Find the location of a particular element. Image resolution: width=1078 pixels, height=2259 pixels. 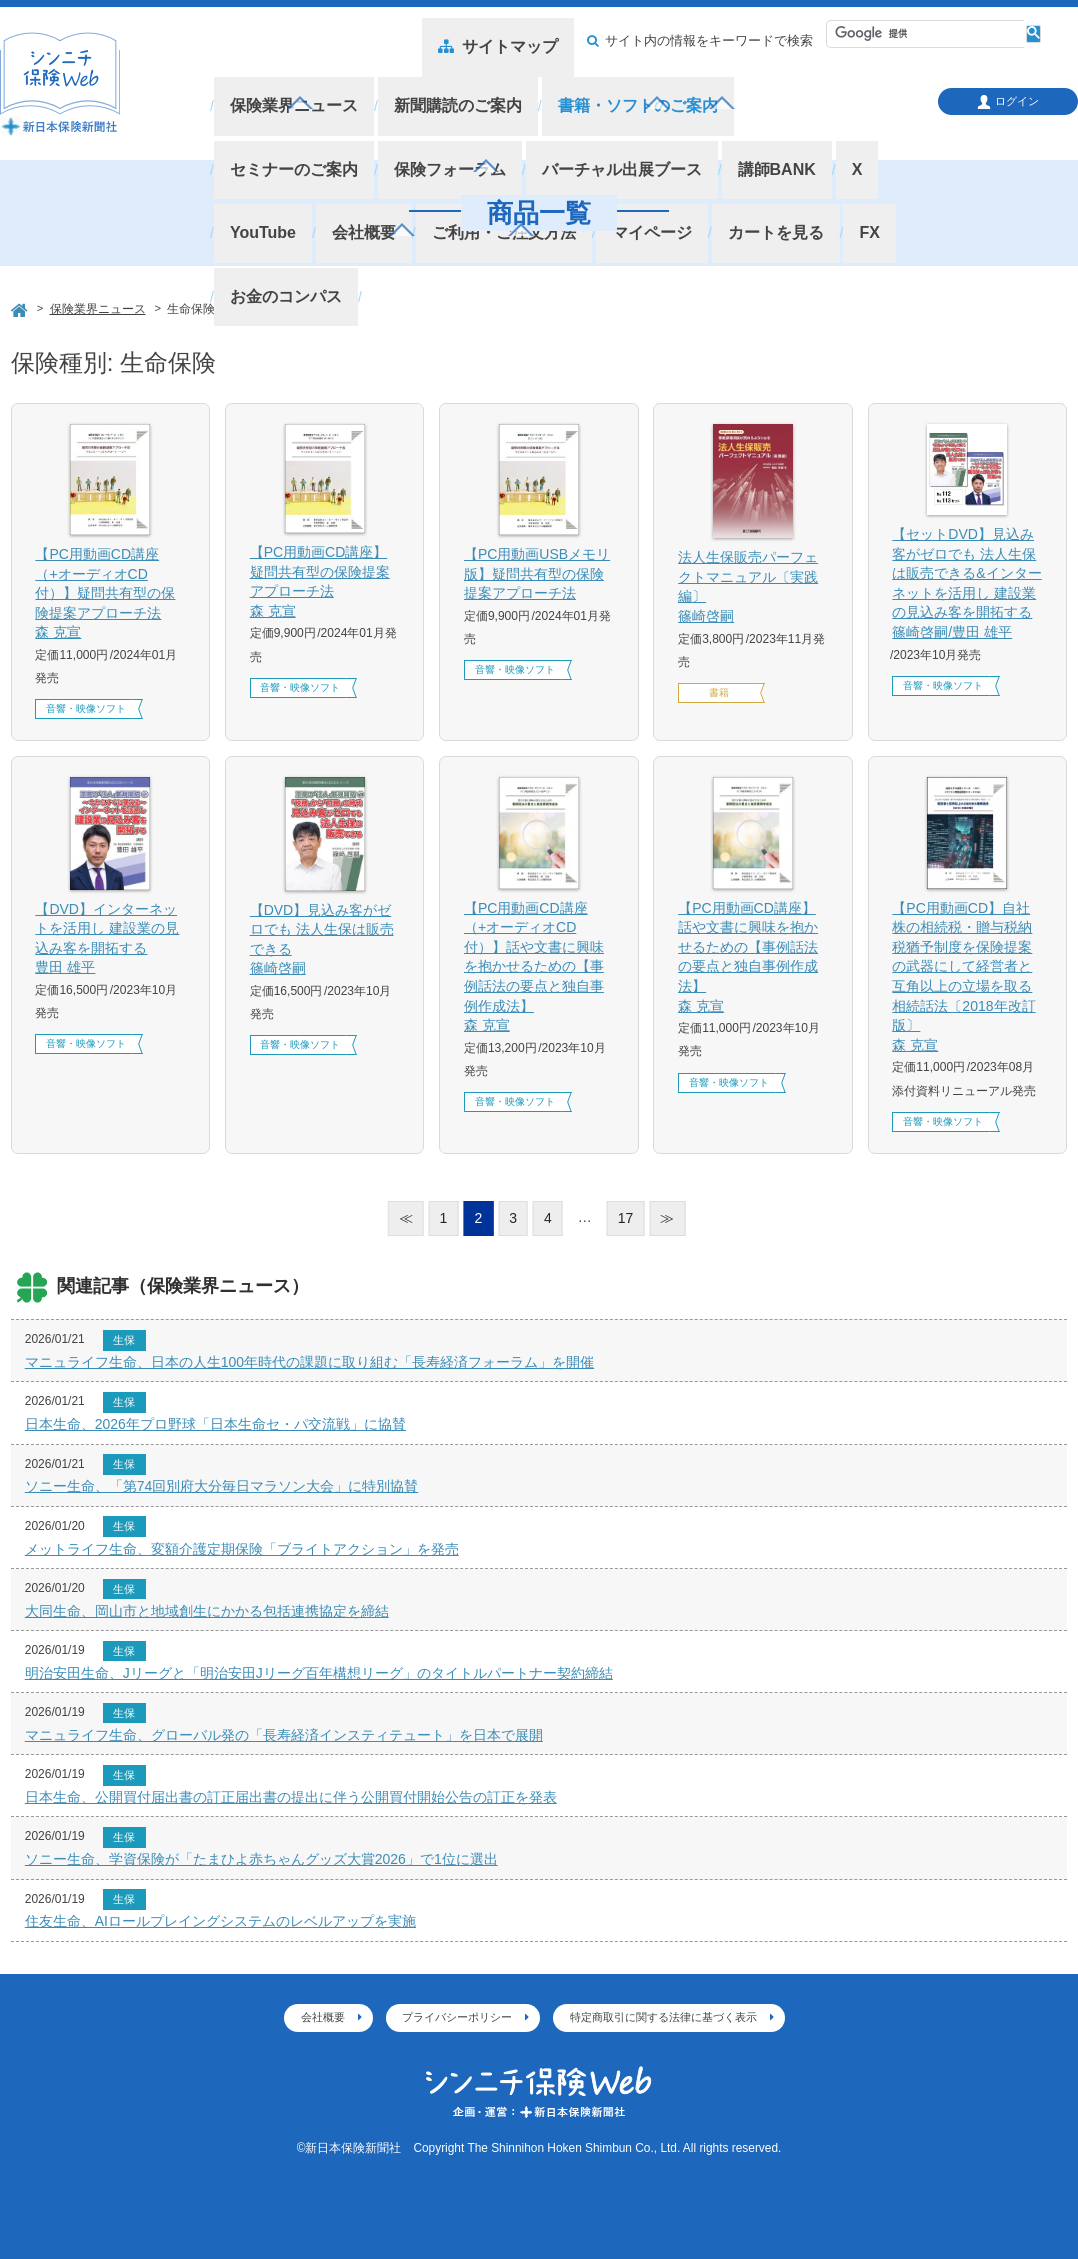

ソニー生命、学資保険が「たまひよ赤ちゃんグッズ大賞2026」で1位に選出 is located at coordinates (261, 1859).